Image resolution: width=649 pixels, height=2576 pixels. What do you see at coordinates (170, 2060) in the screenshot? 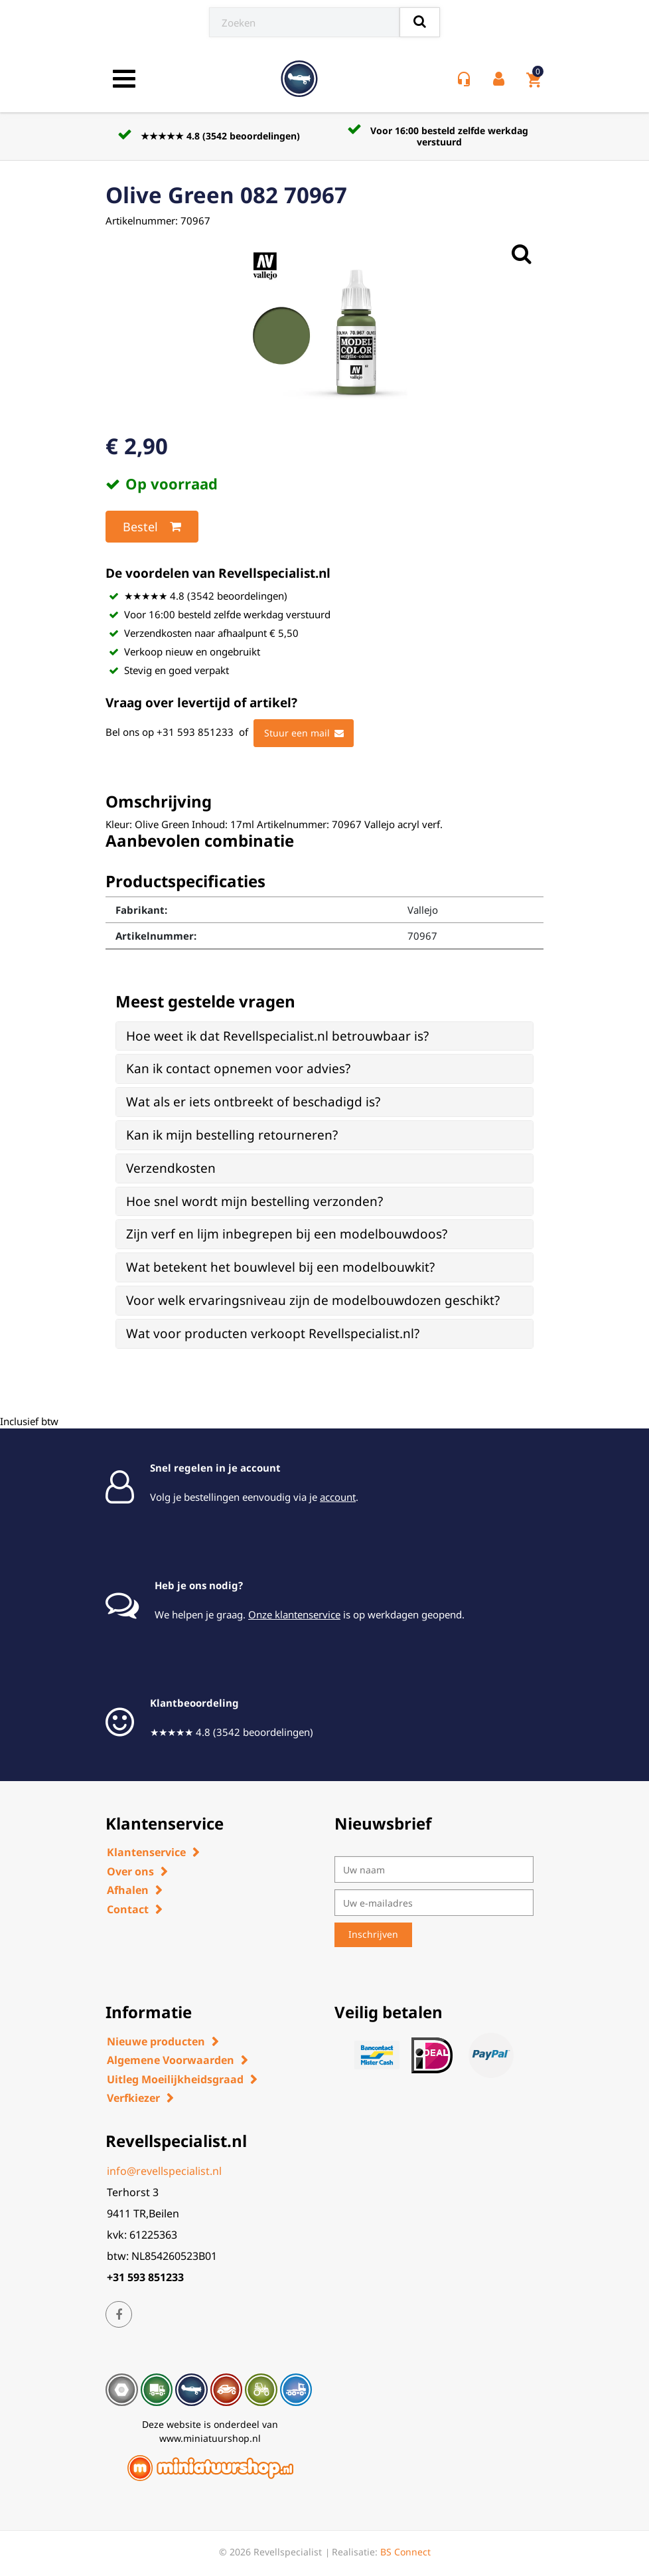
I see `Algemene Voorwaarden` at bounding box center [170, 2060].